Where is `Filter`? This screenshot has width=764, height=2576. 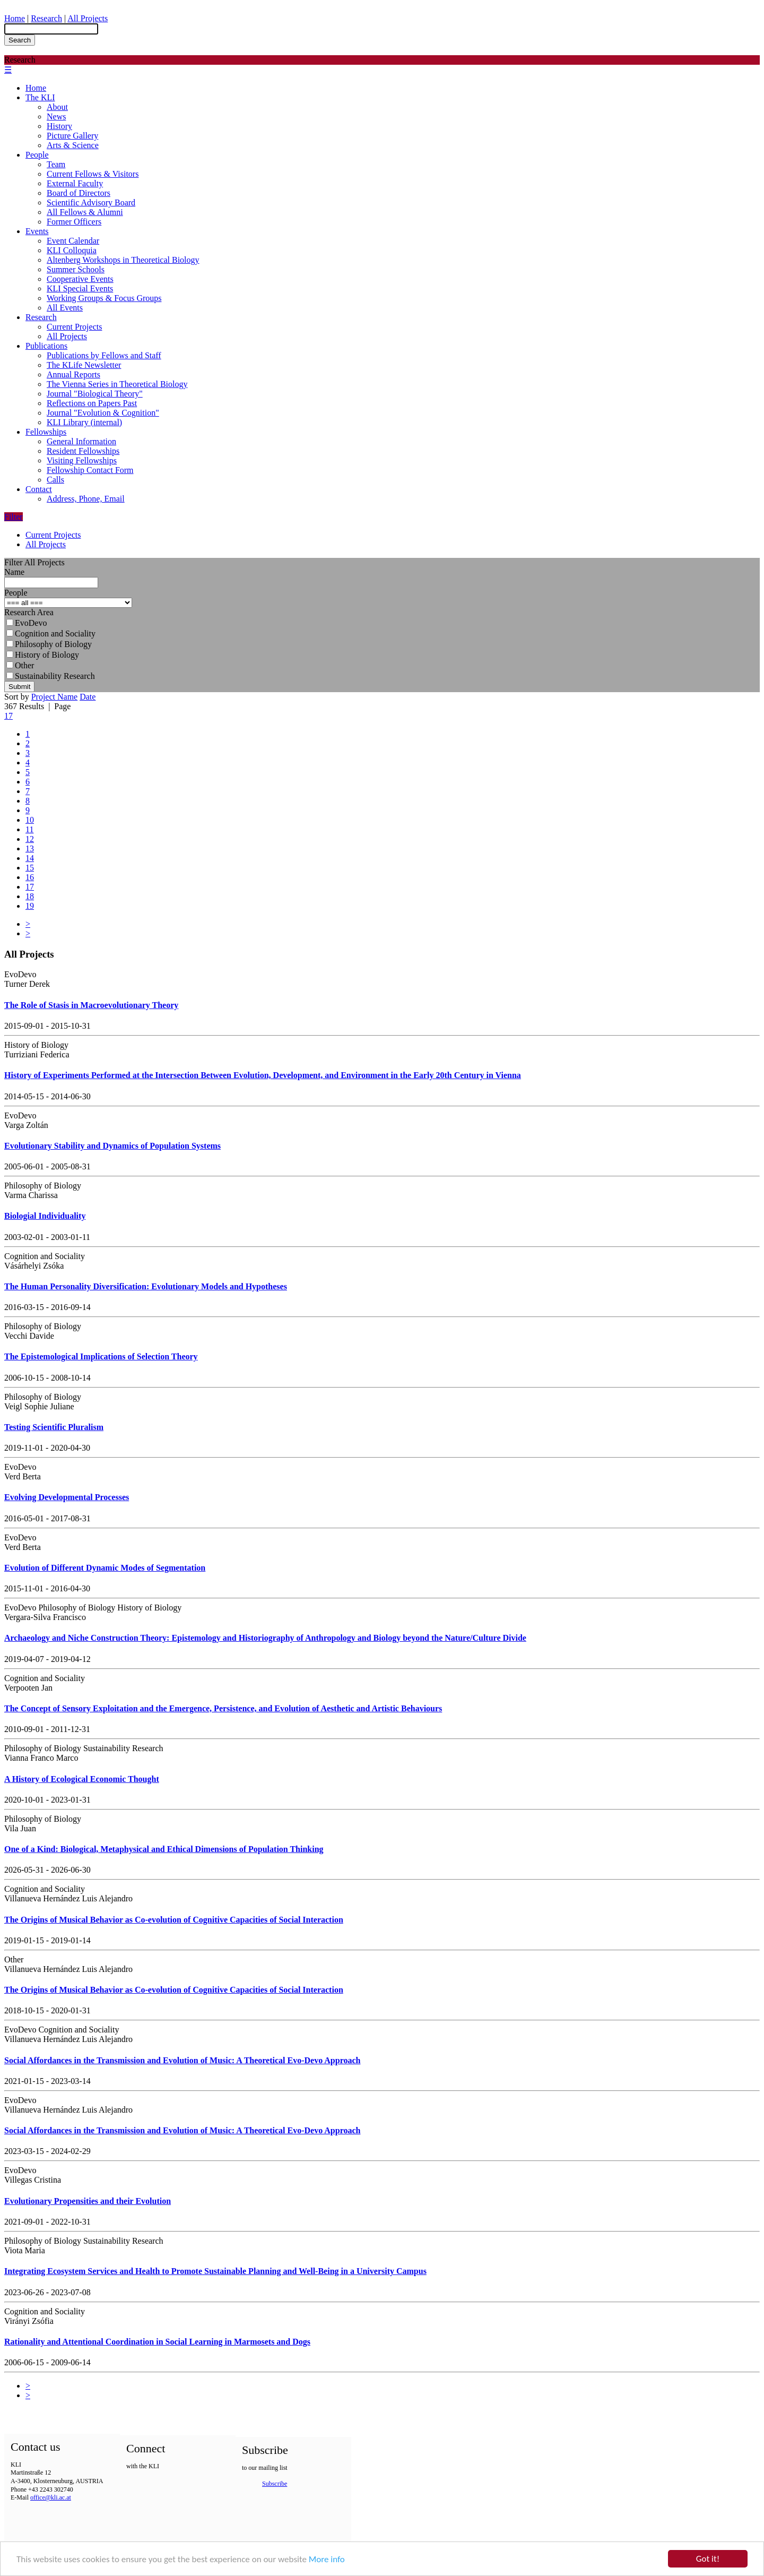 Filter is located at coordinates (13, 516).